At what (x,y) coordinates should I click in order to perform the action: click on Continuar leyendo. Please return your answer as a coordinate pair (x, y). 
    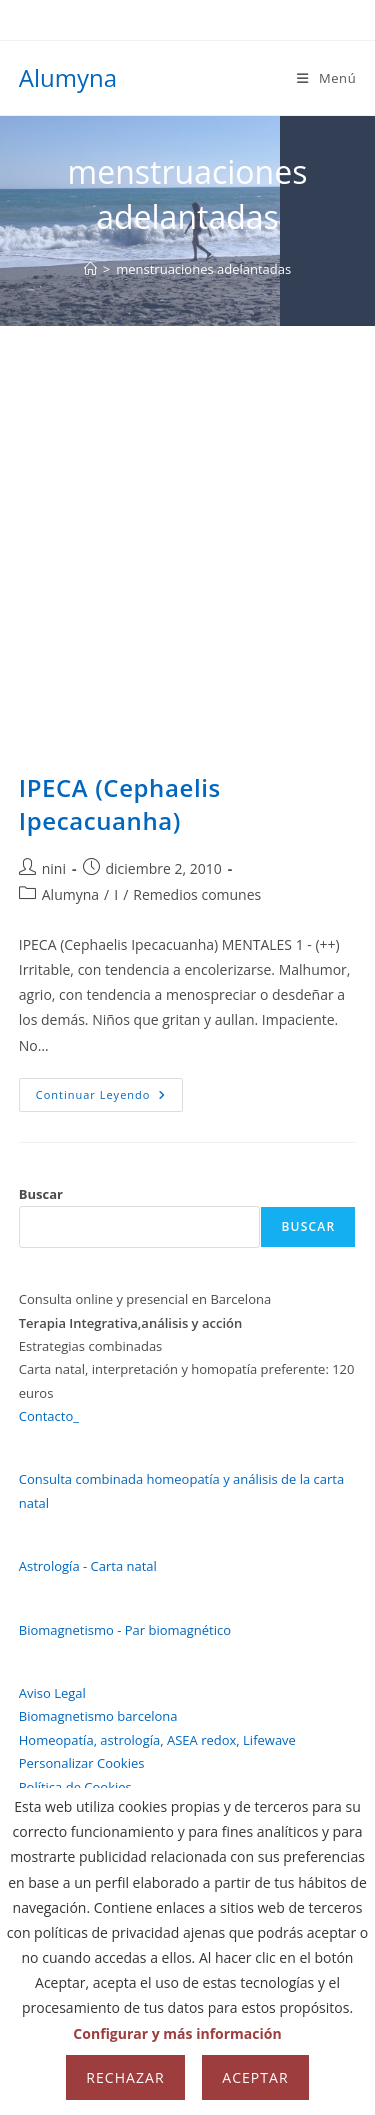
    Looking at the image, I should click on (110, 1098).